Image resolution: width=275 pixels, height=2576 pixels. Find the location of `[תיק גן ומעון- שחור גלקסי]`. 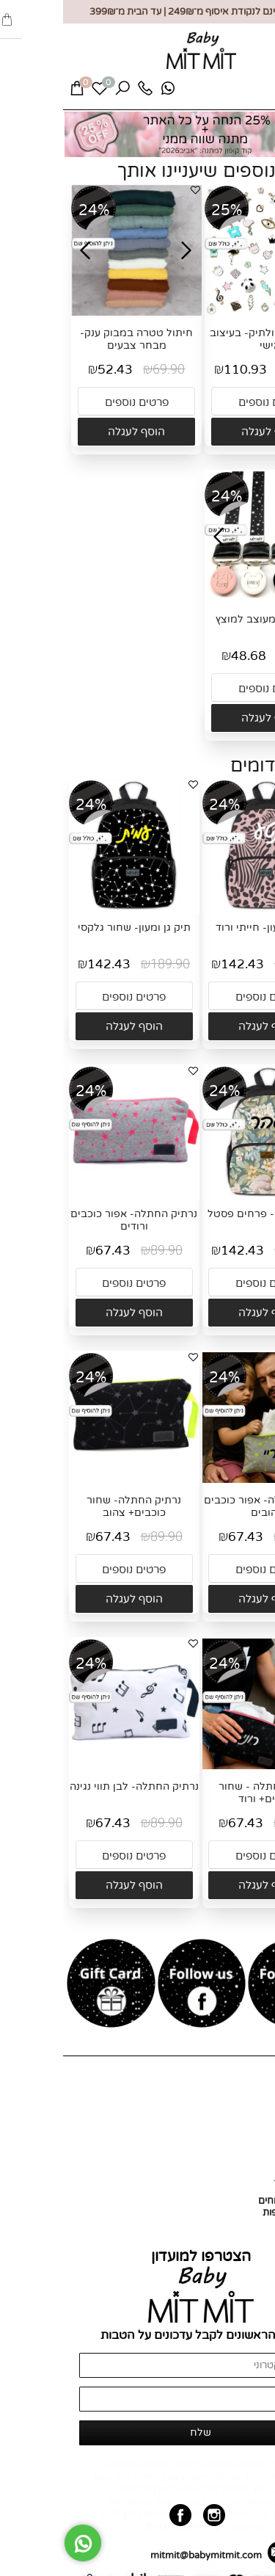

[תיק גן ומעון- שחור גלקסי] is located at coordinates (71, 907).